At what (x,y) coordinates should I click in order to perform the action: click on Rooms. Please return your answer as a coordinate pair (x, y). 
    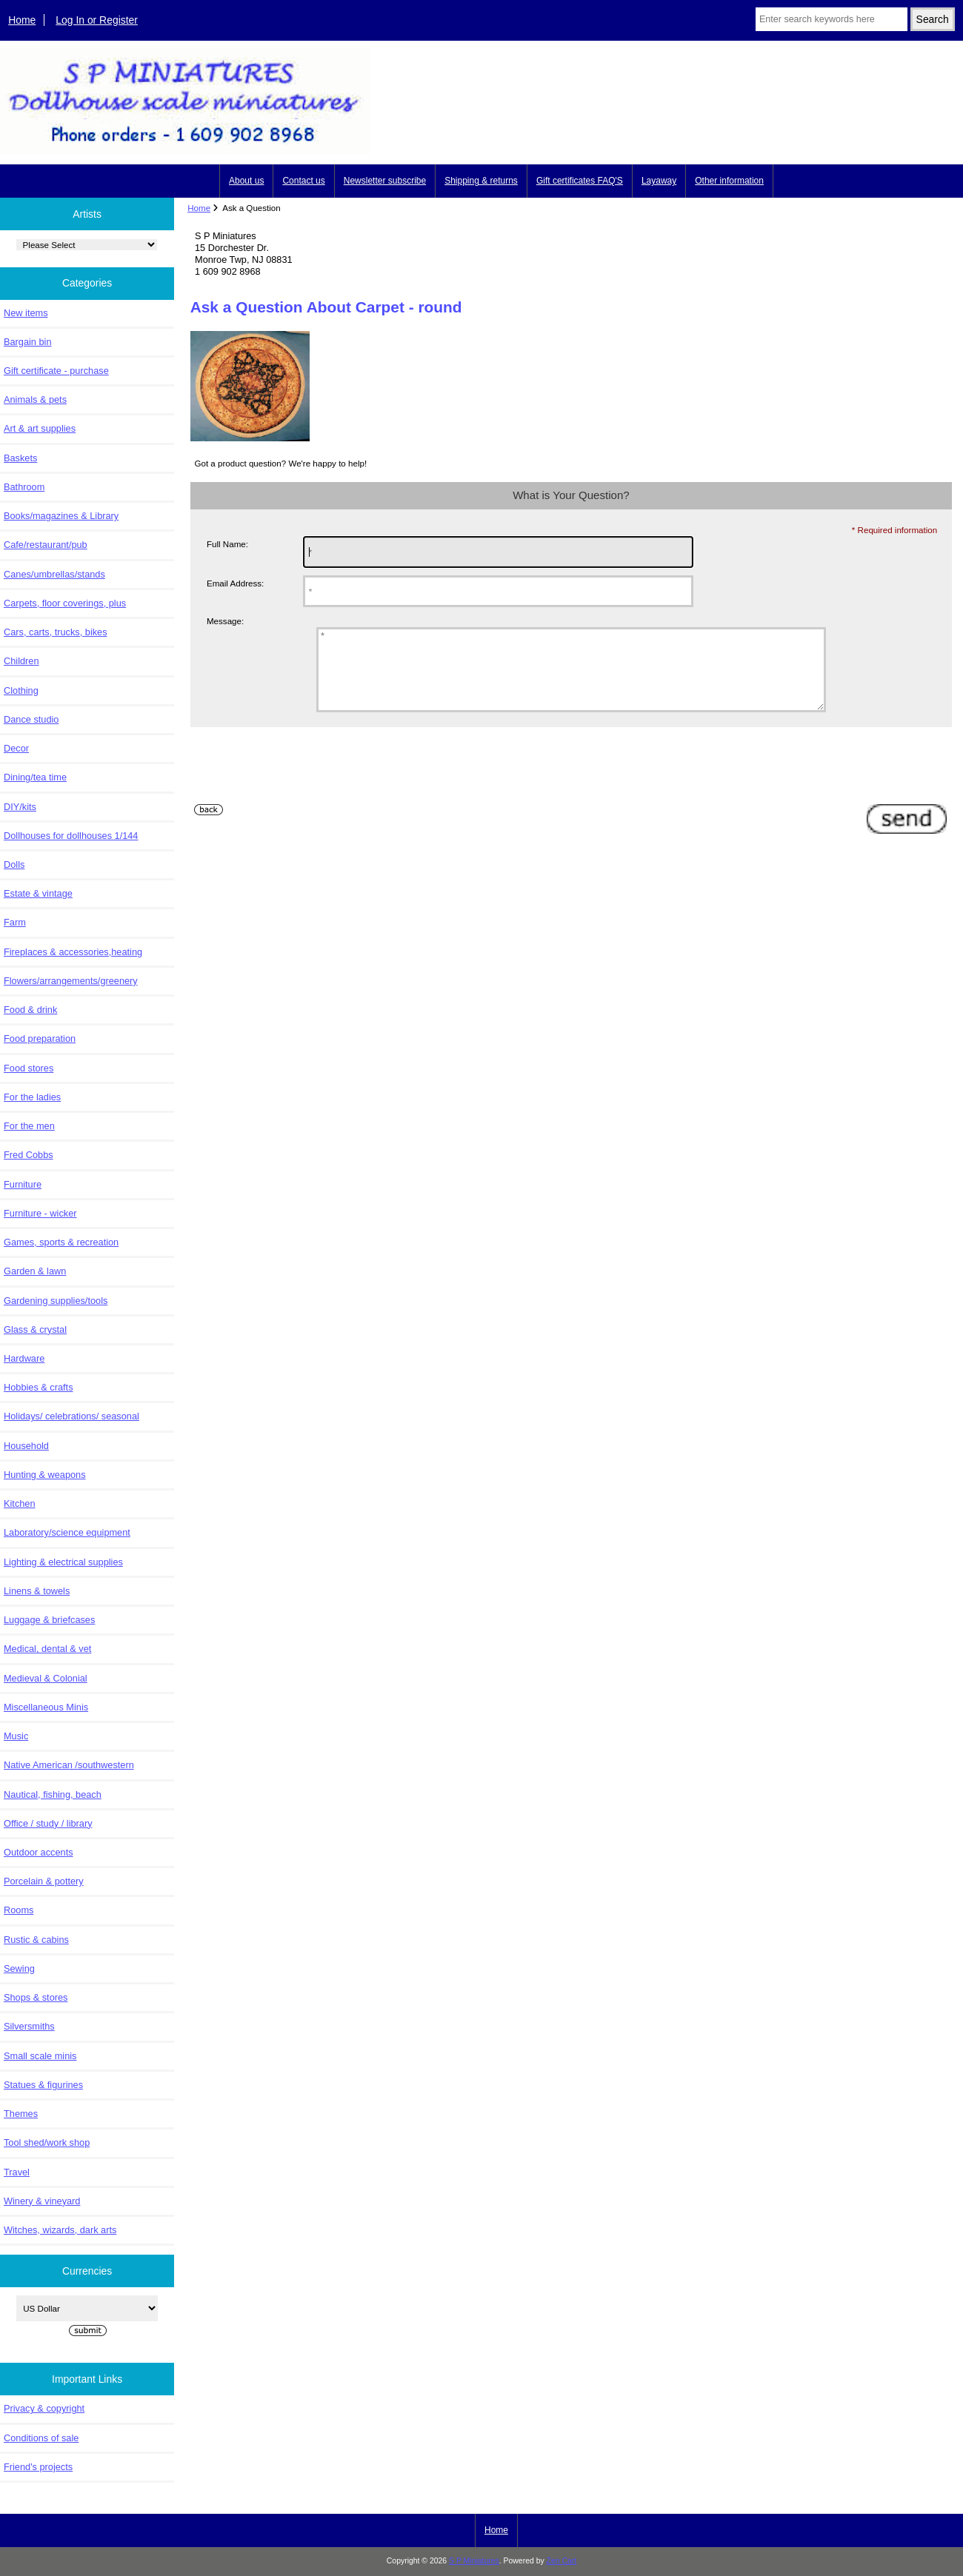
    Looking at the image, I should click on (18, 1910).